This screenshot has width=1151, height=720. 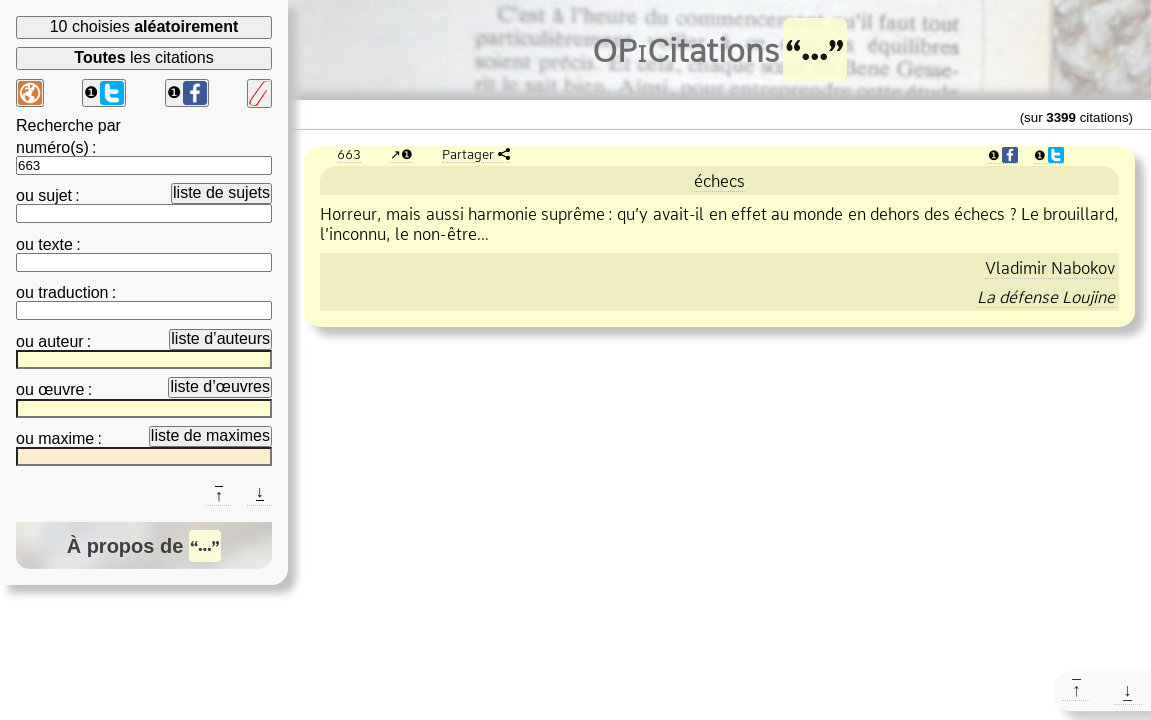 What do you see at coordinates (1046, 297) in the screenshot?
I see `La défense Loujine` at bounding box center [1046, 297].